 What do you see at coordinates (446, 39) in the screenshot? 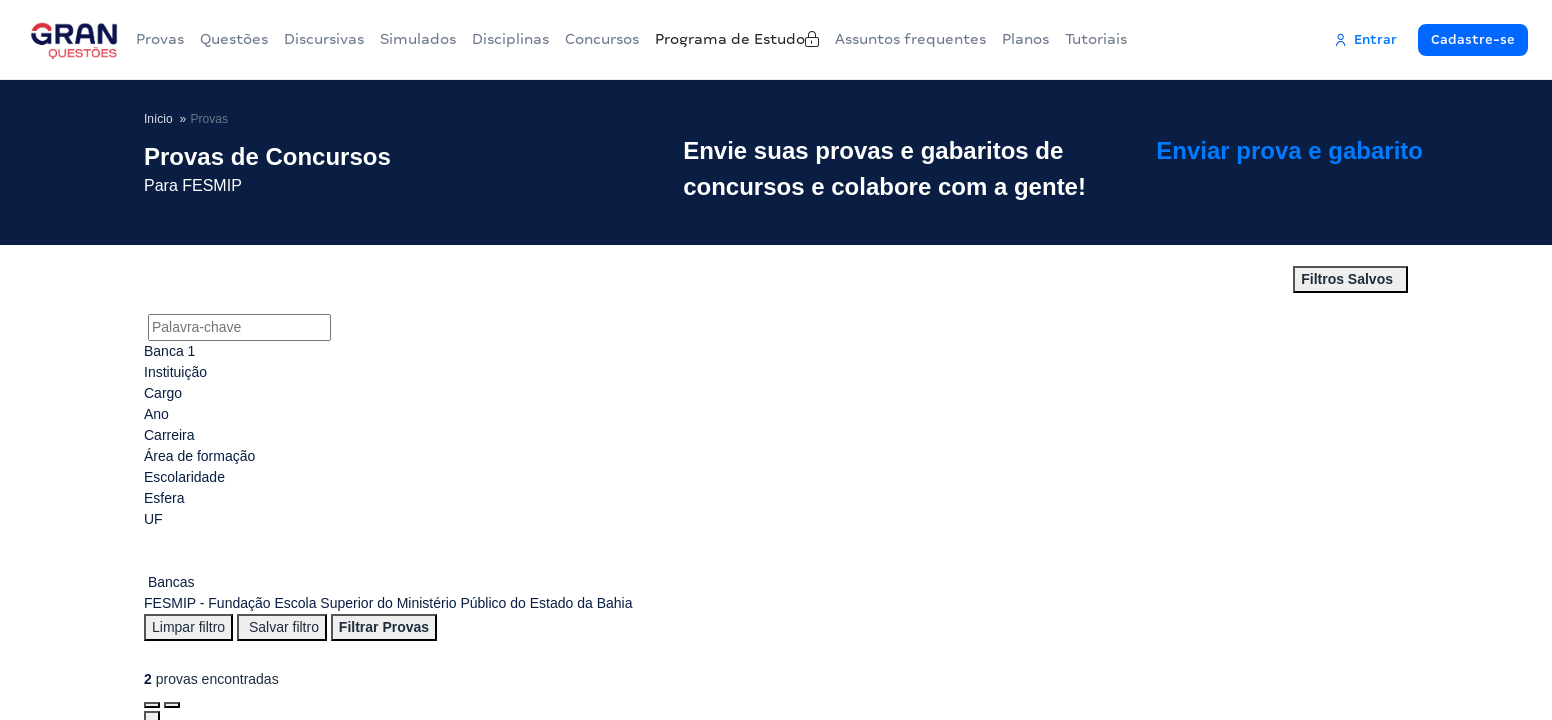
I see `Simulados` at bounding box center [446, 39].